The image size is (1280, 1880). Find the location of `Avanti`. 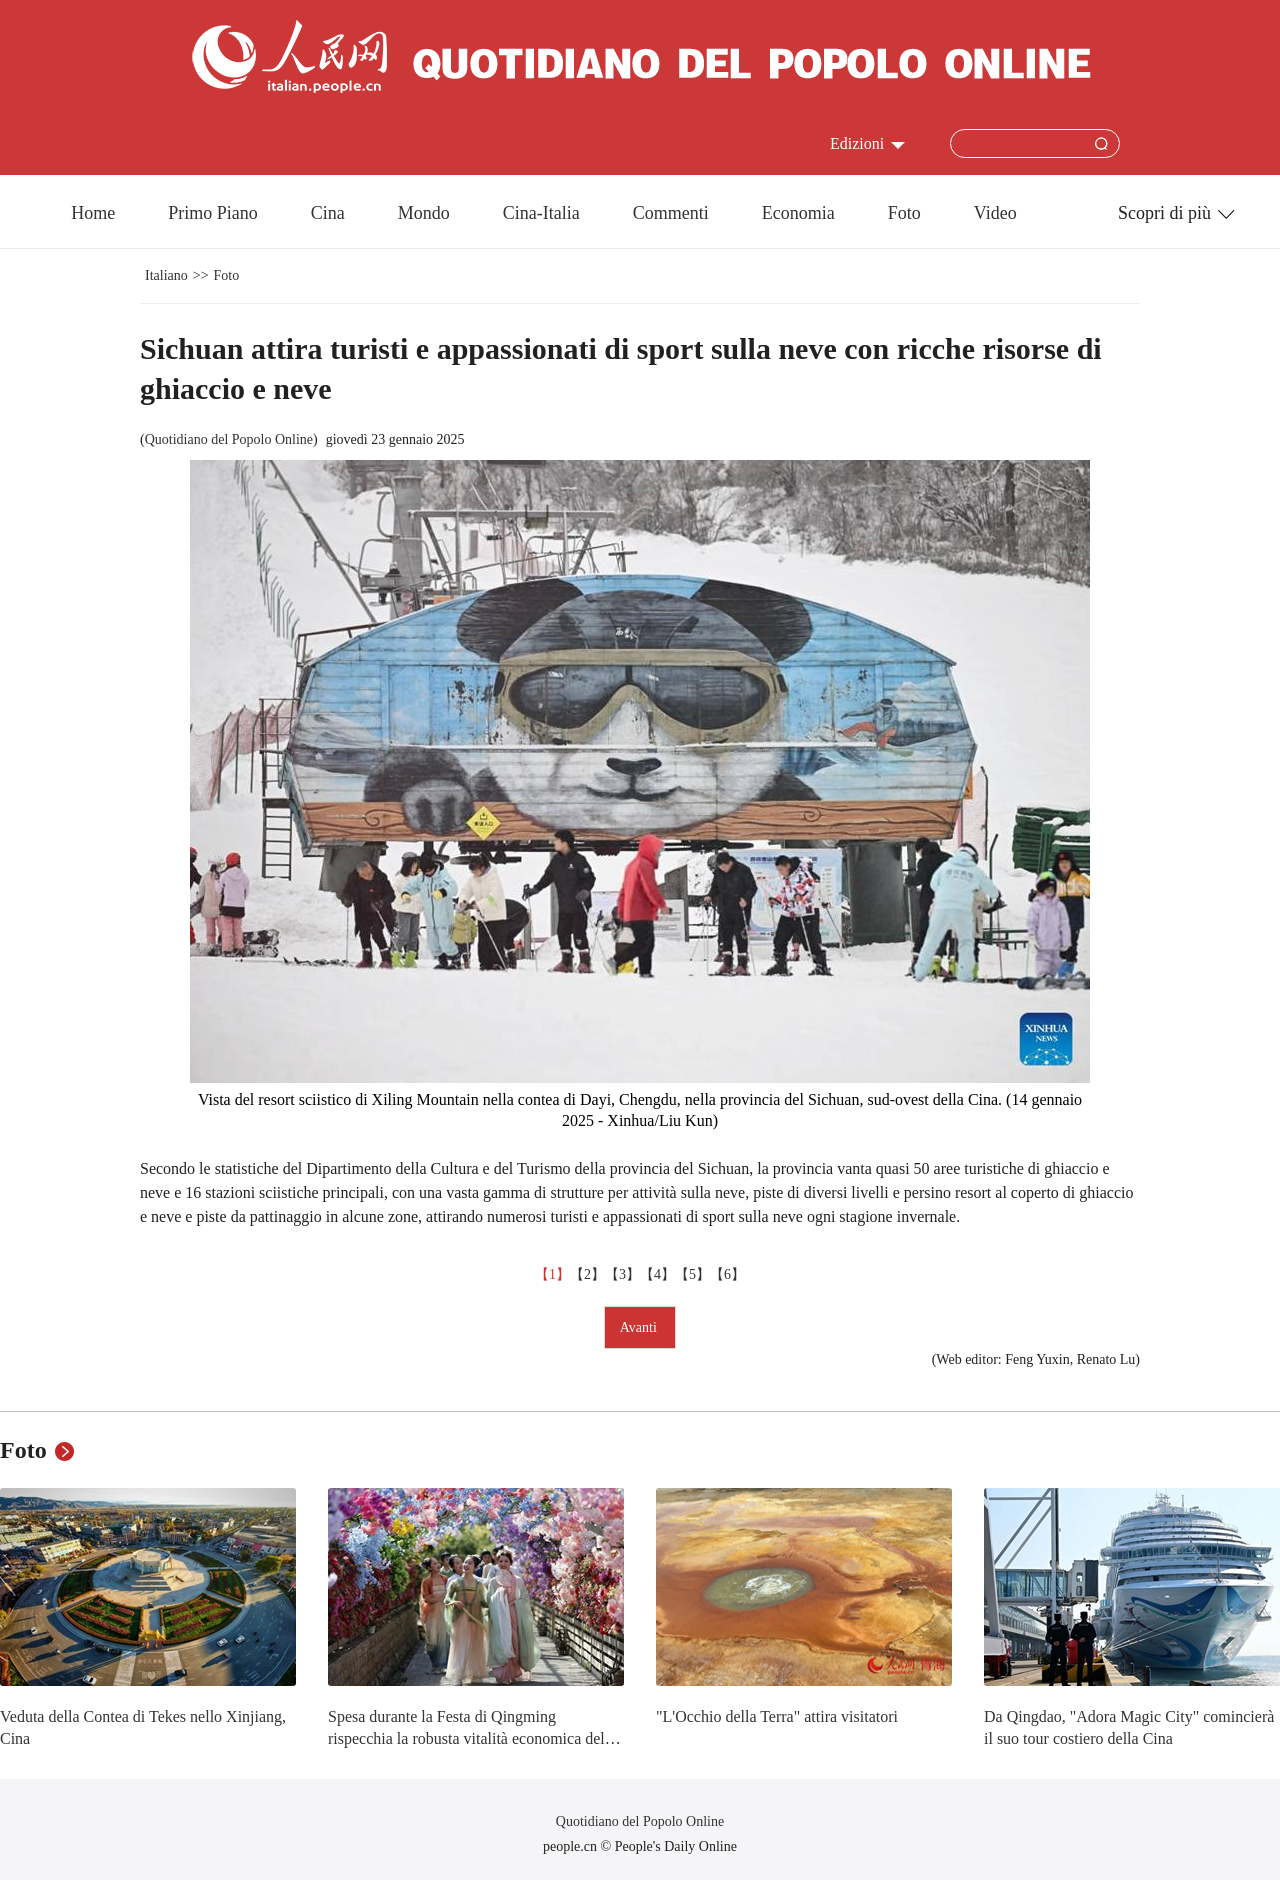

Avanti is located at coordinates (640, 1327).